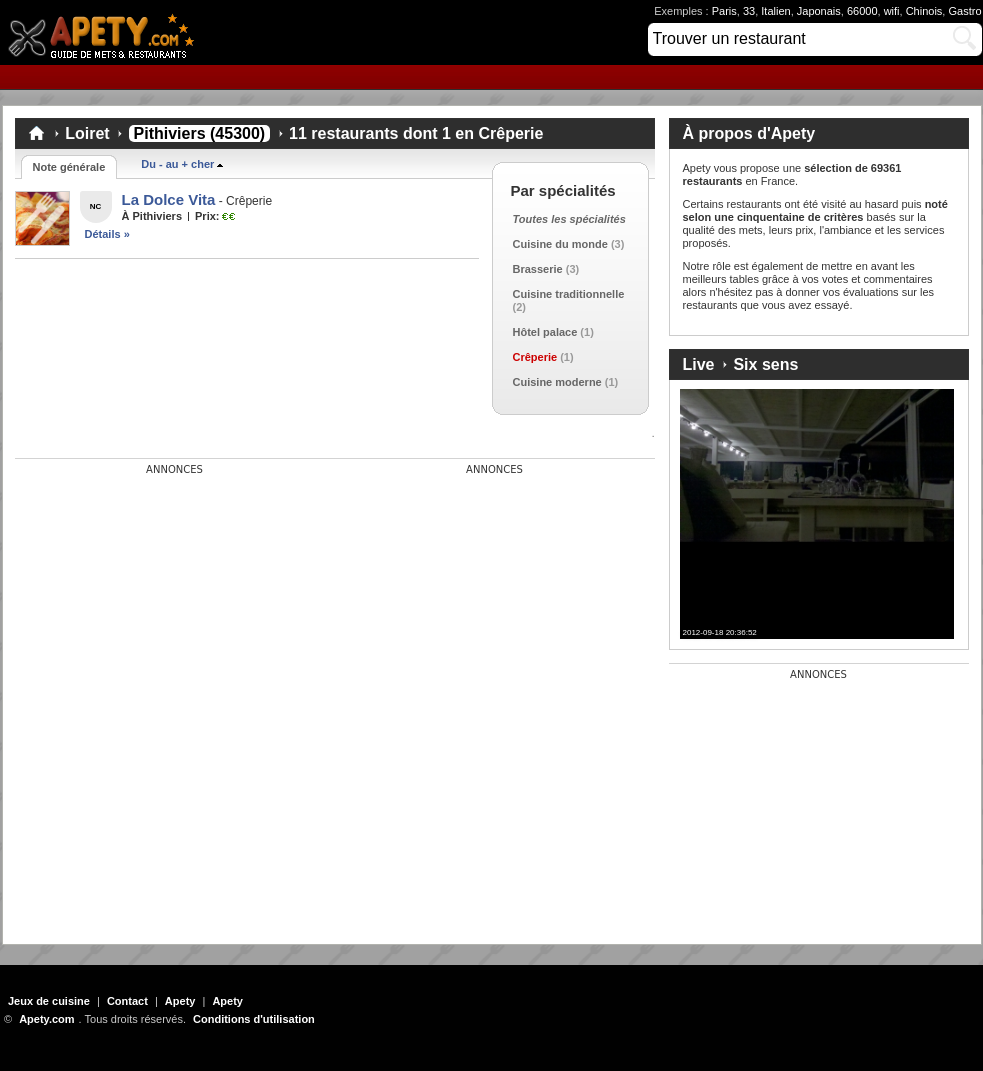 This screenshot has height=1071, width=983. Describe the element at coordinates (538, 269) in the screenshot. I see `Brasserie` at that location.